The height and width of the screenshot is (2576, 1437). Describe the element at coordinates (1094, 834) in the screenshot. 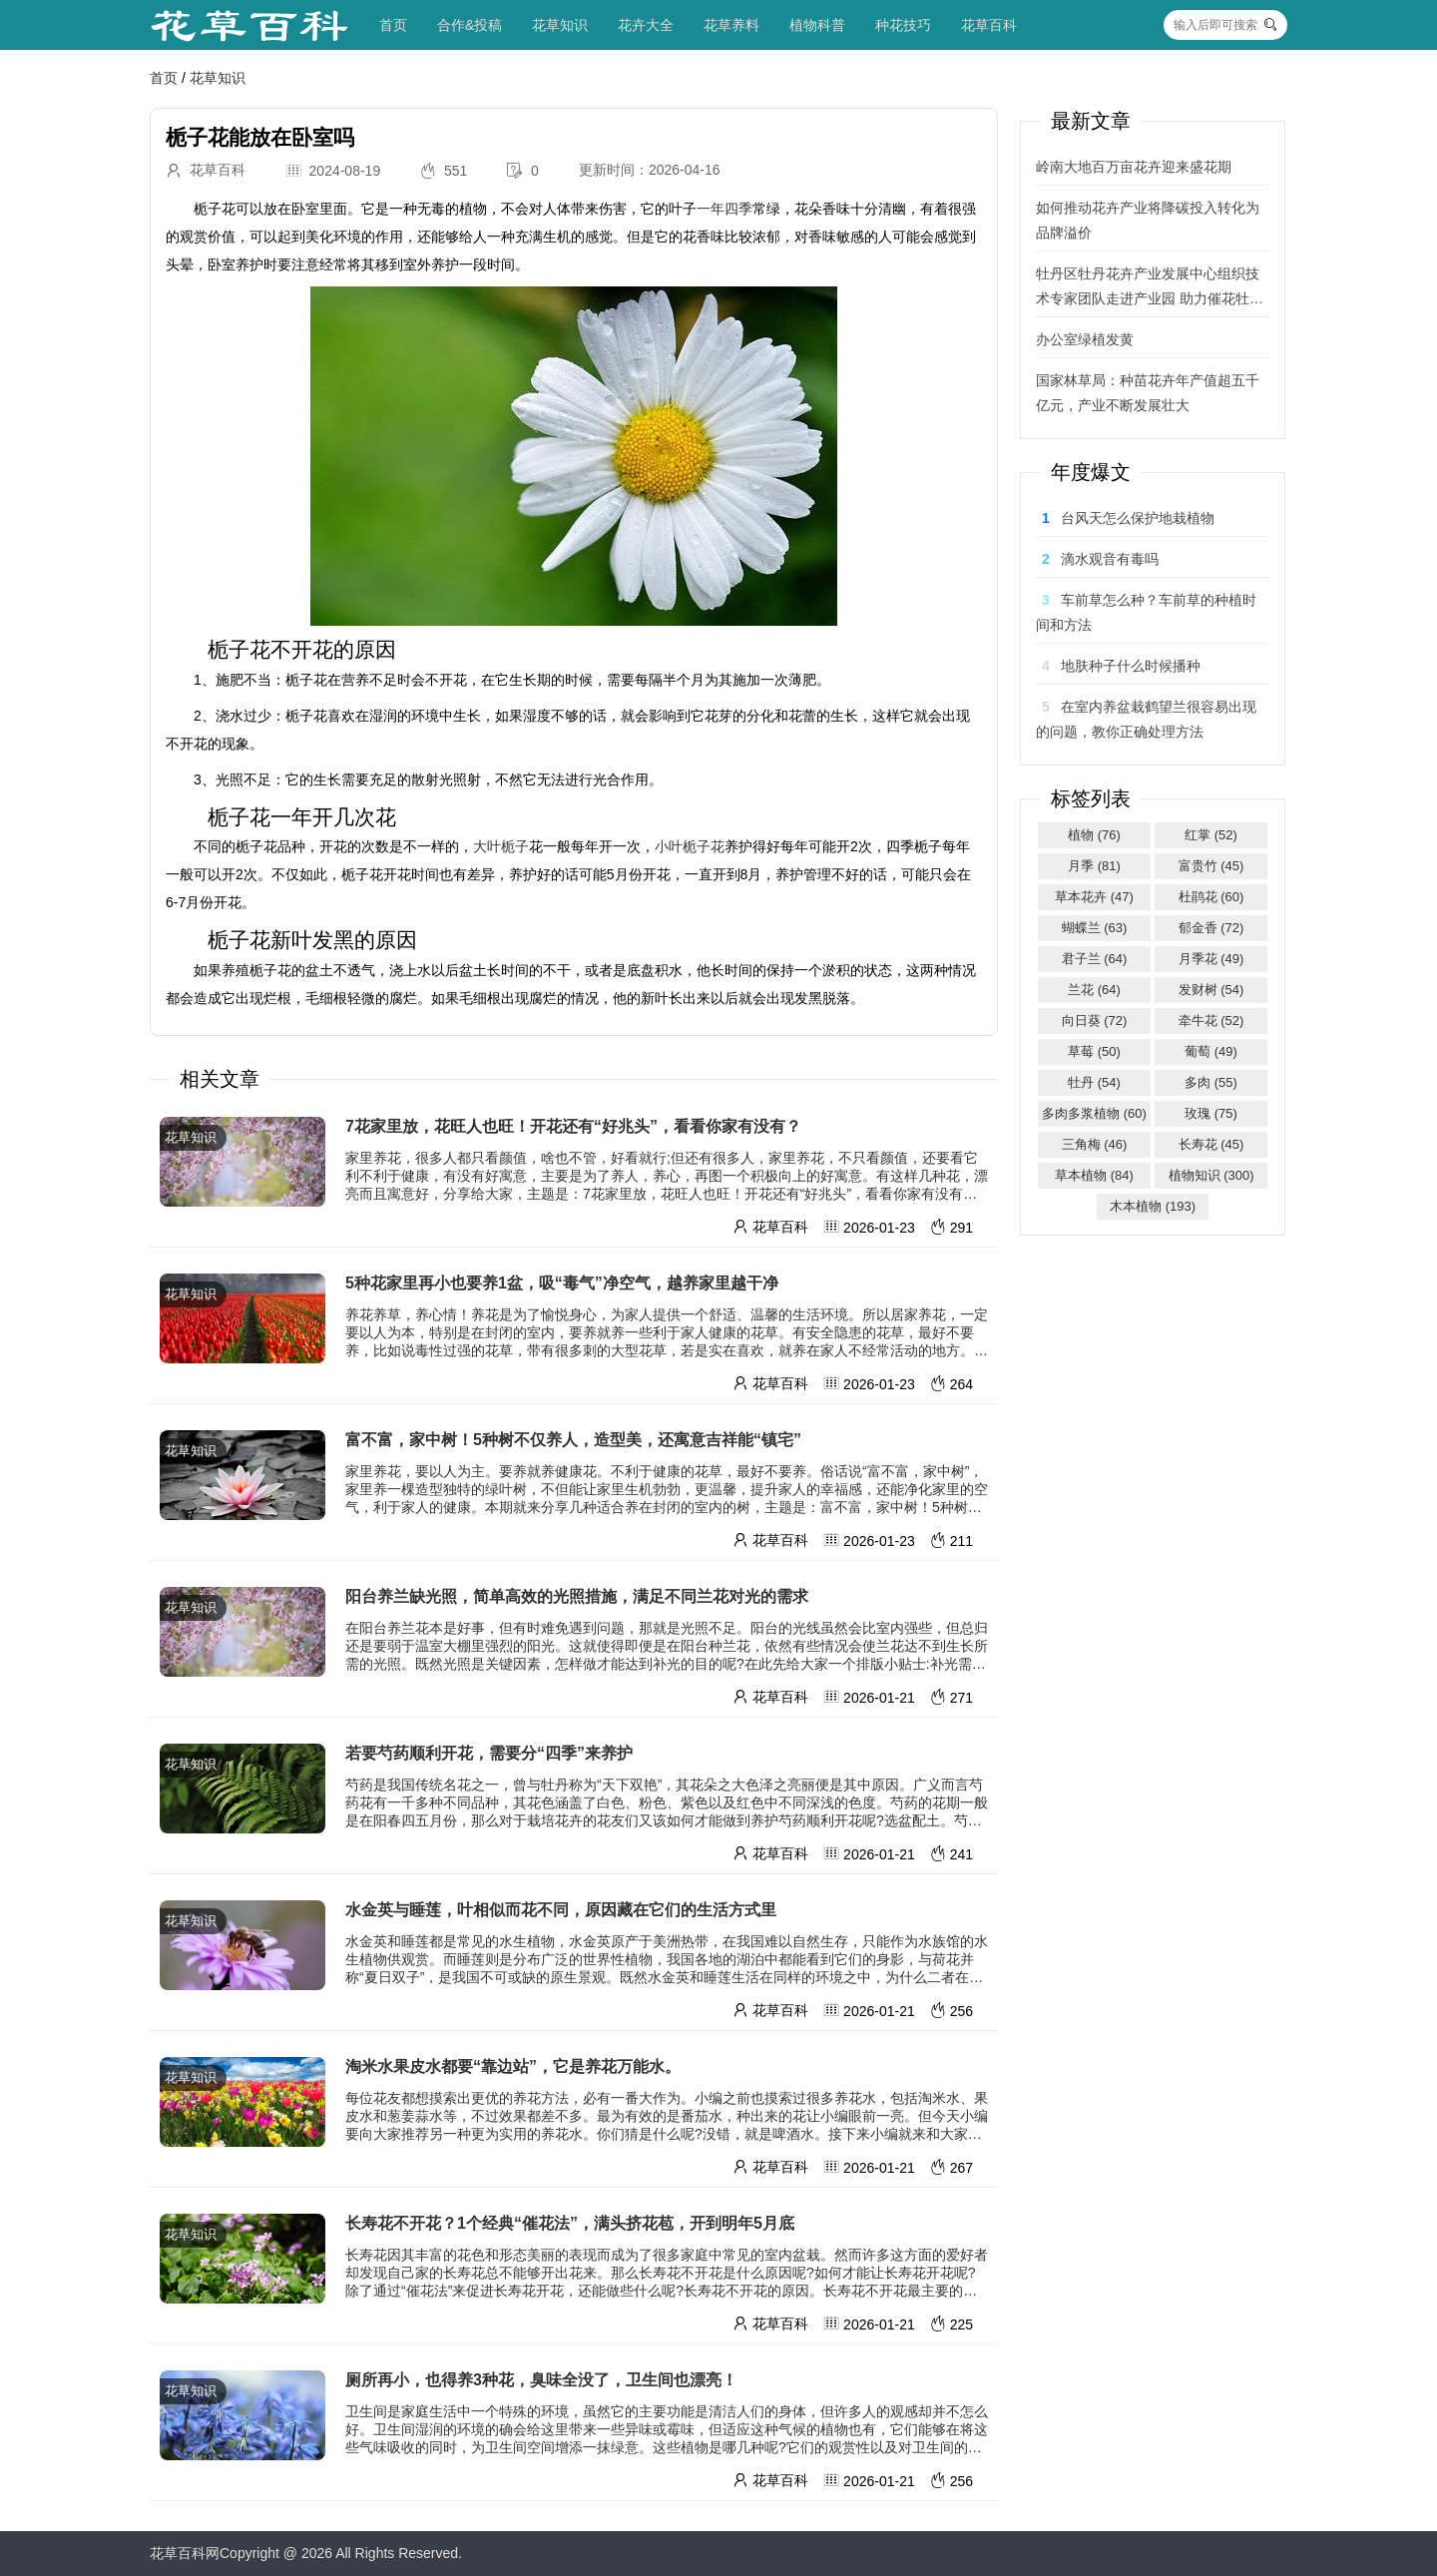

I see `植物` at that location.